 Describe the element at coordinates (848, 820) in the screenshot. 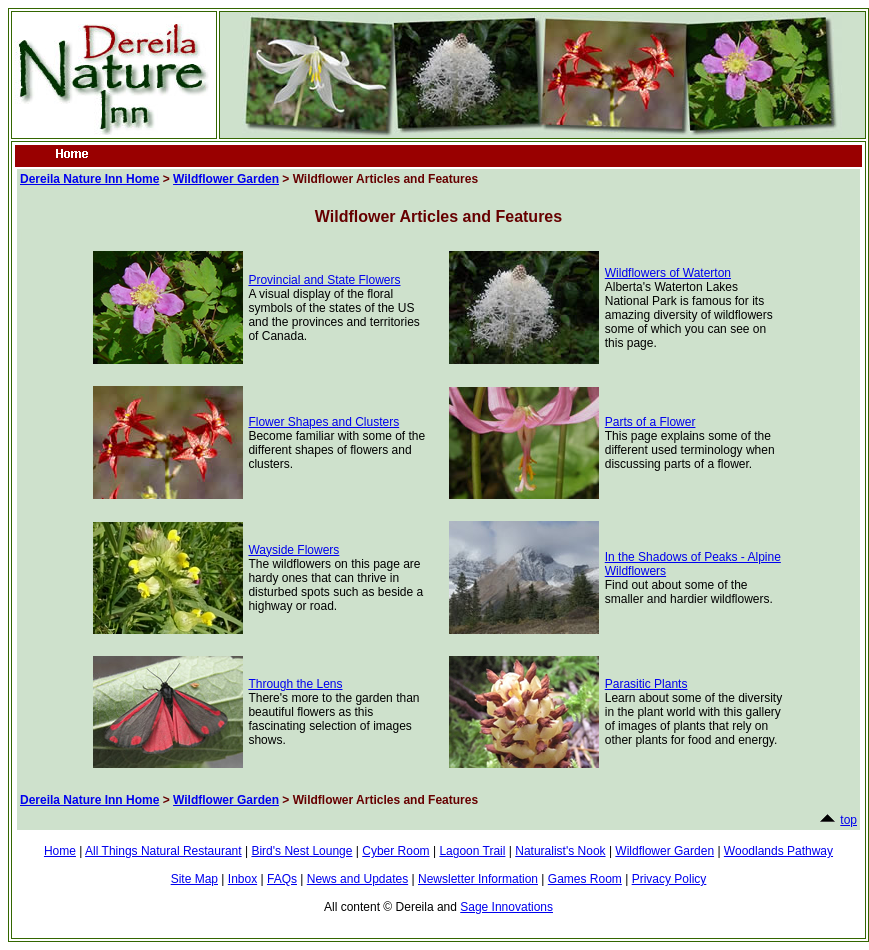

I see `top` at that location.